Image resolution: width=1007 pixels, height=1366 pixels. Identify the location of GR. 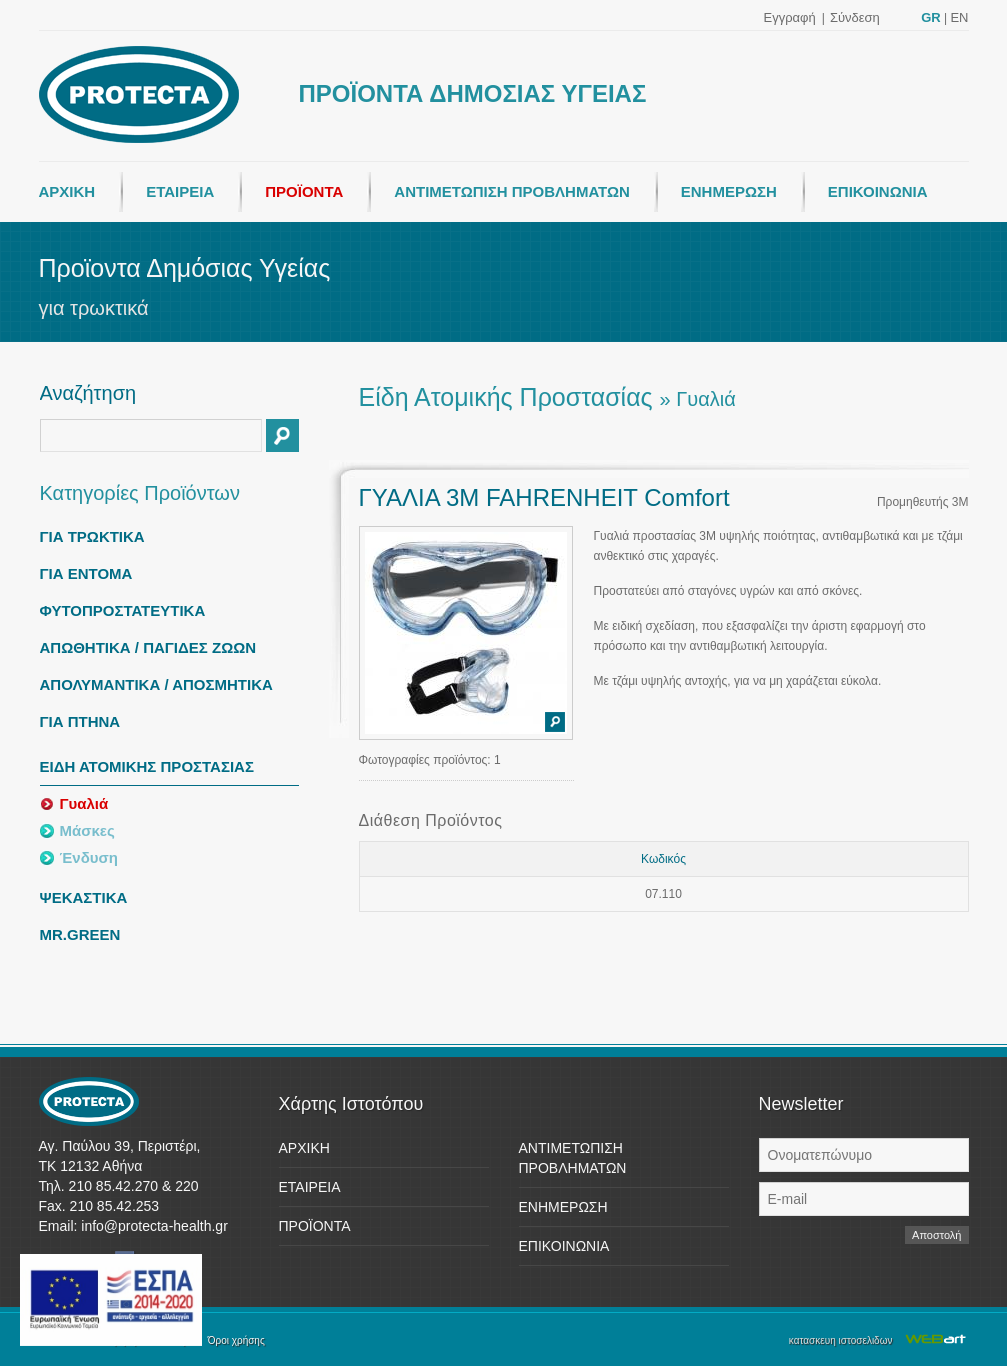
(931, 17).